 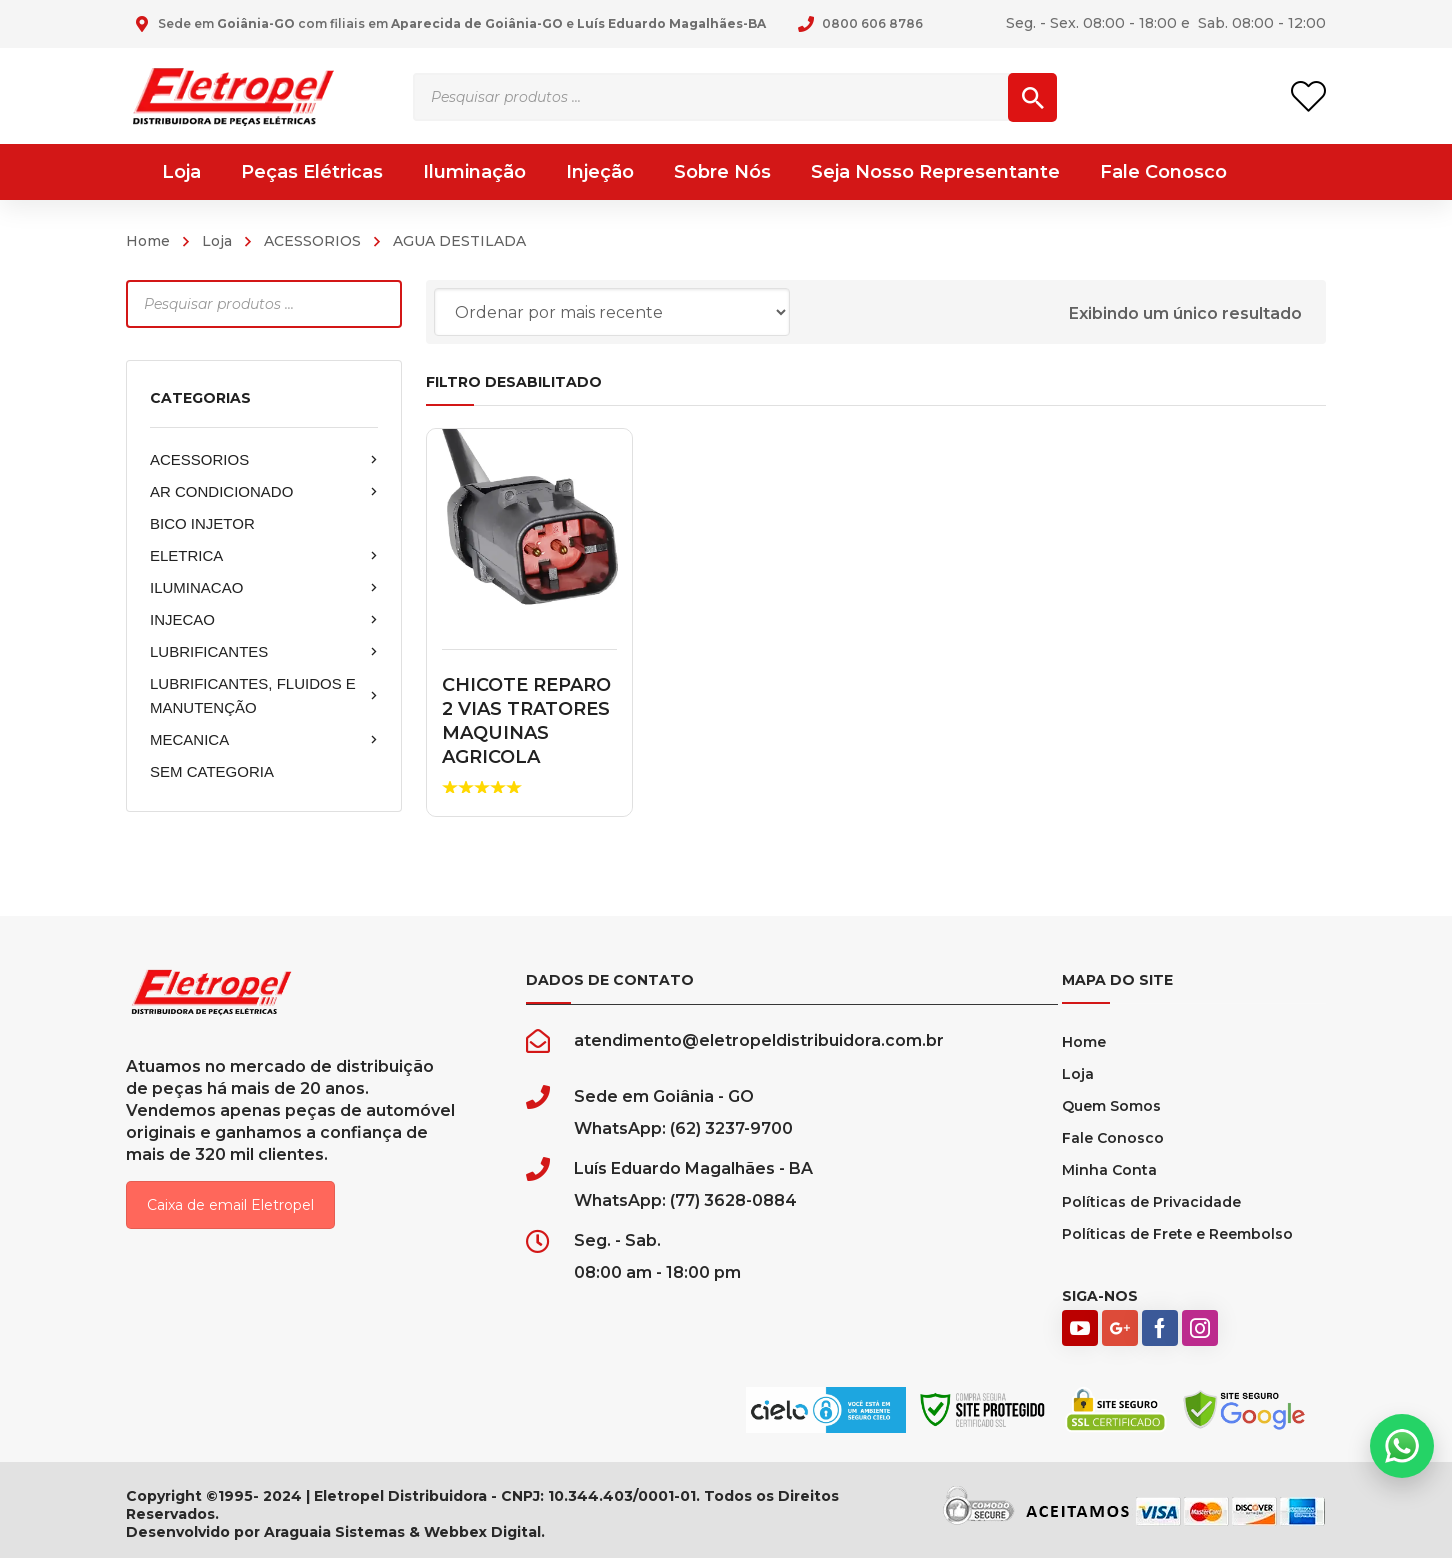 What do you see at coordinates (264, 740) in the screenshot?
I see `MECANICA` at bounding box center [264, 740].